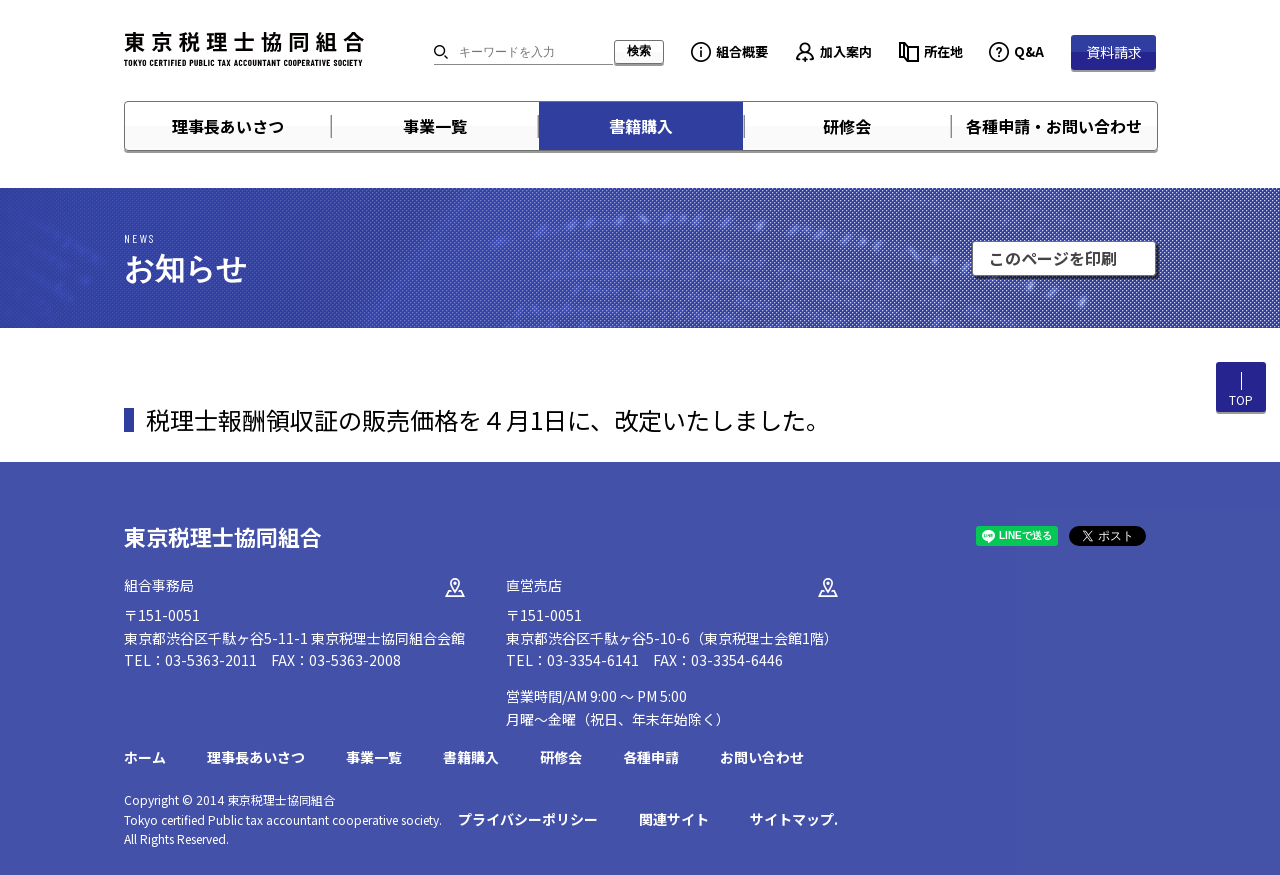  Describe the element at coordinates (435, 126) in the screenshot. I see `事業一覧` at that location.